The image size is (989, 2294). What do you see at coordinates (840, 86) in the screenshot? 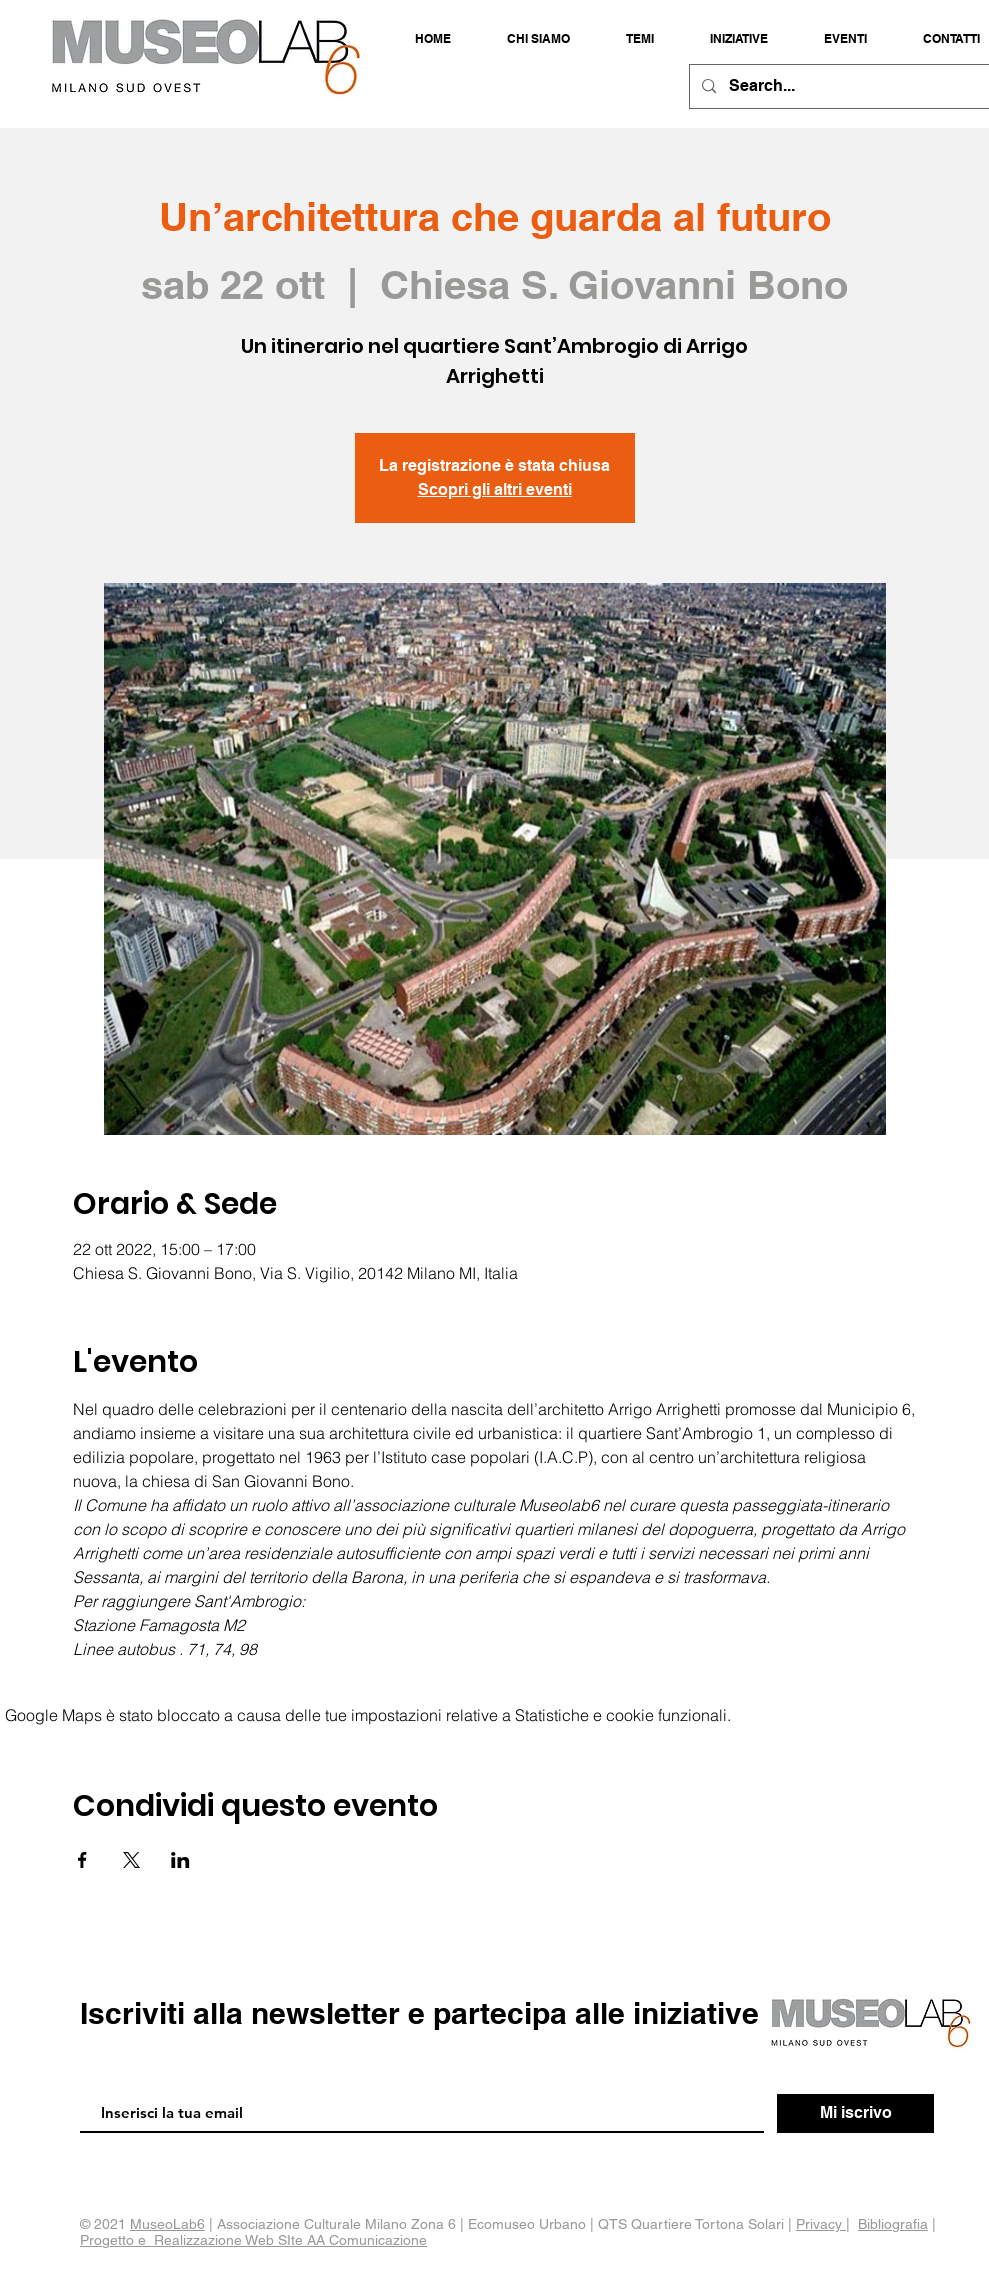
I see `[Search...]` at bounding box center [840, 86].